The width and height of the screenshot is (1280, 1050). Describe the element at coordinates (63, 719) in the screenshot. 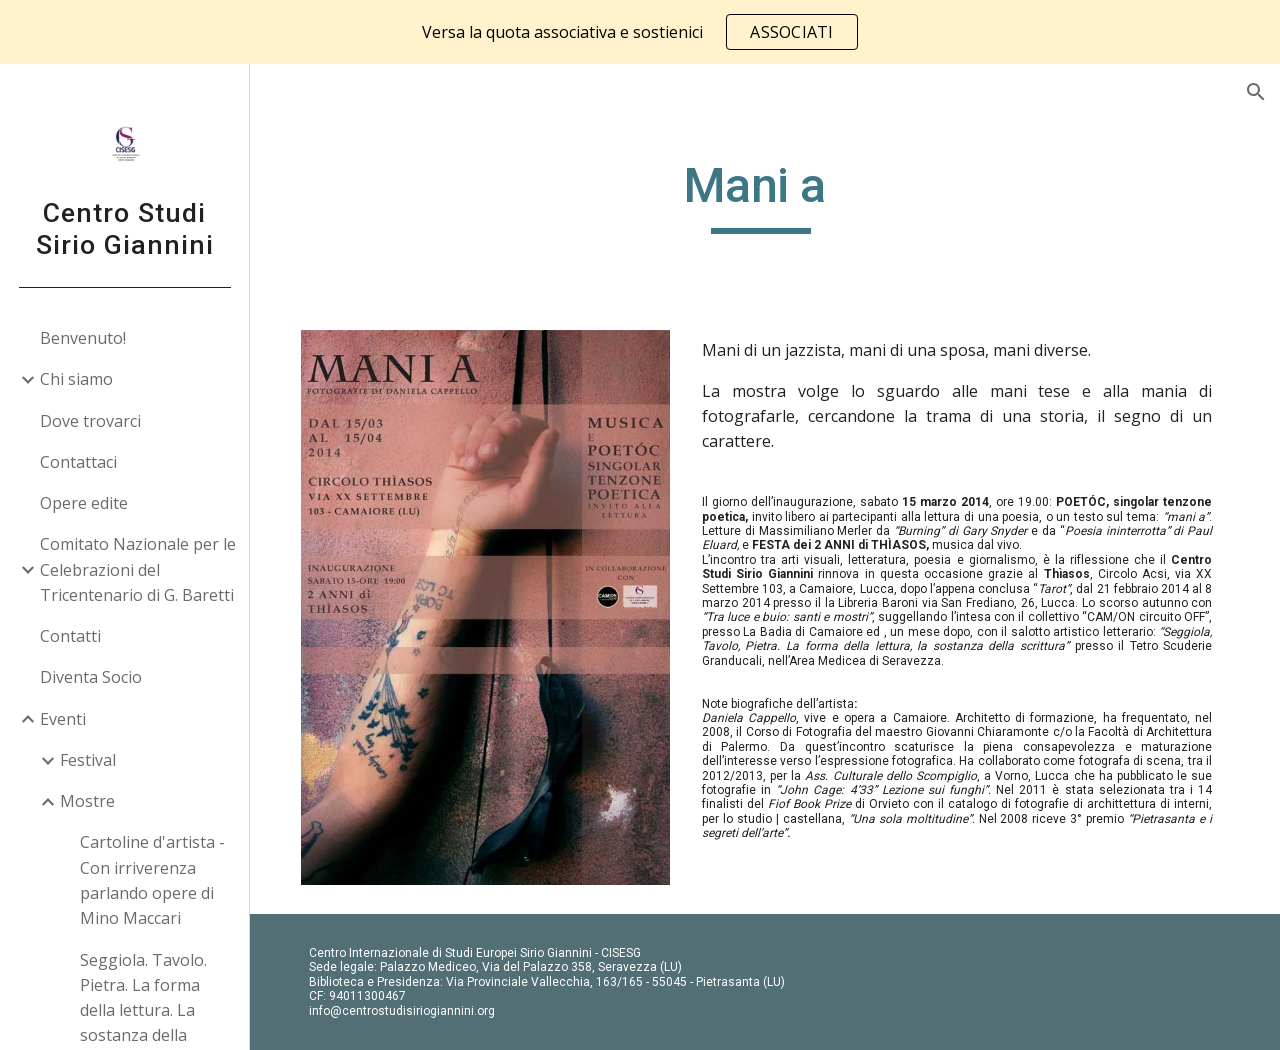

I see `Eventi [link]` at that location.